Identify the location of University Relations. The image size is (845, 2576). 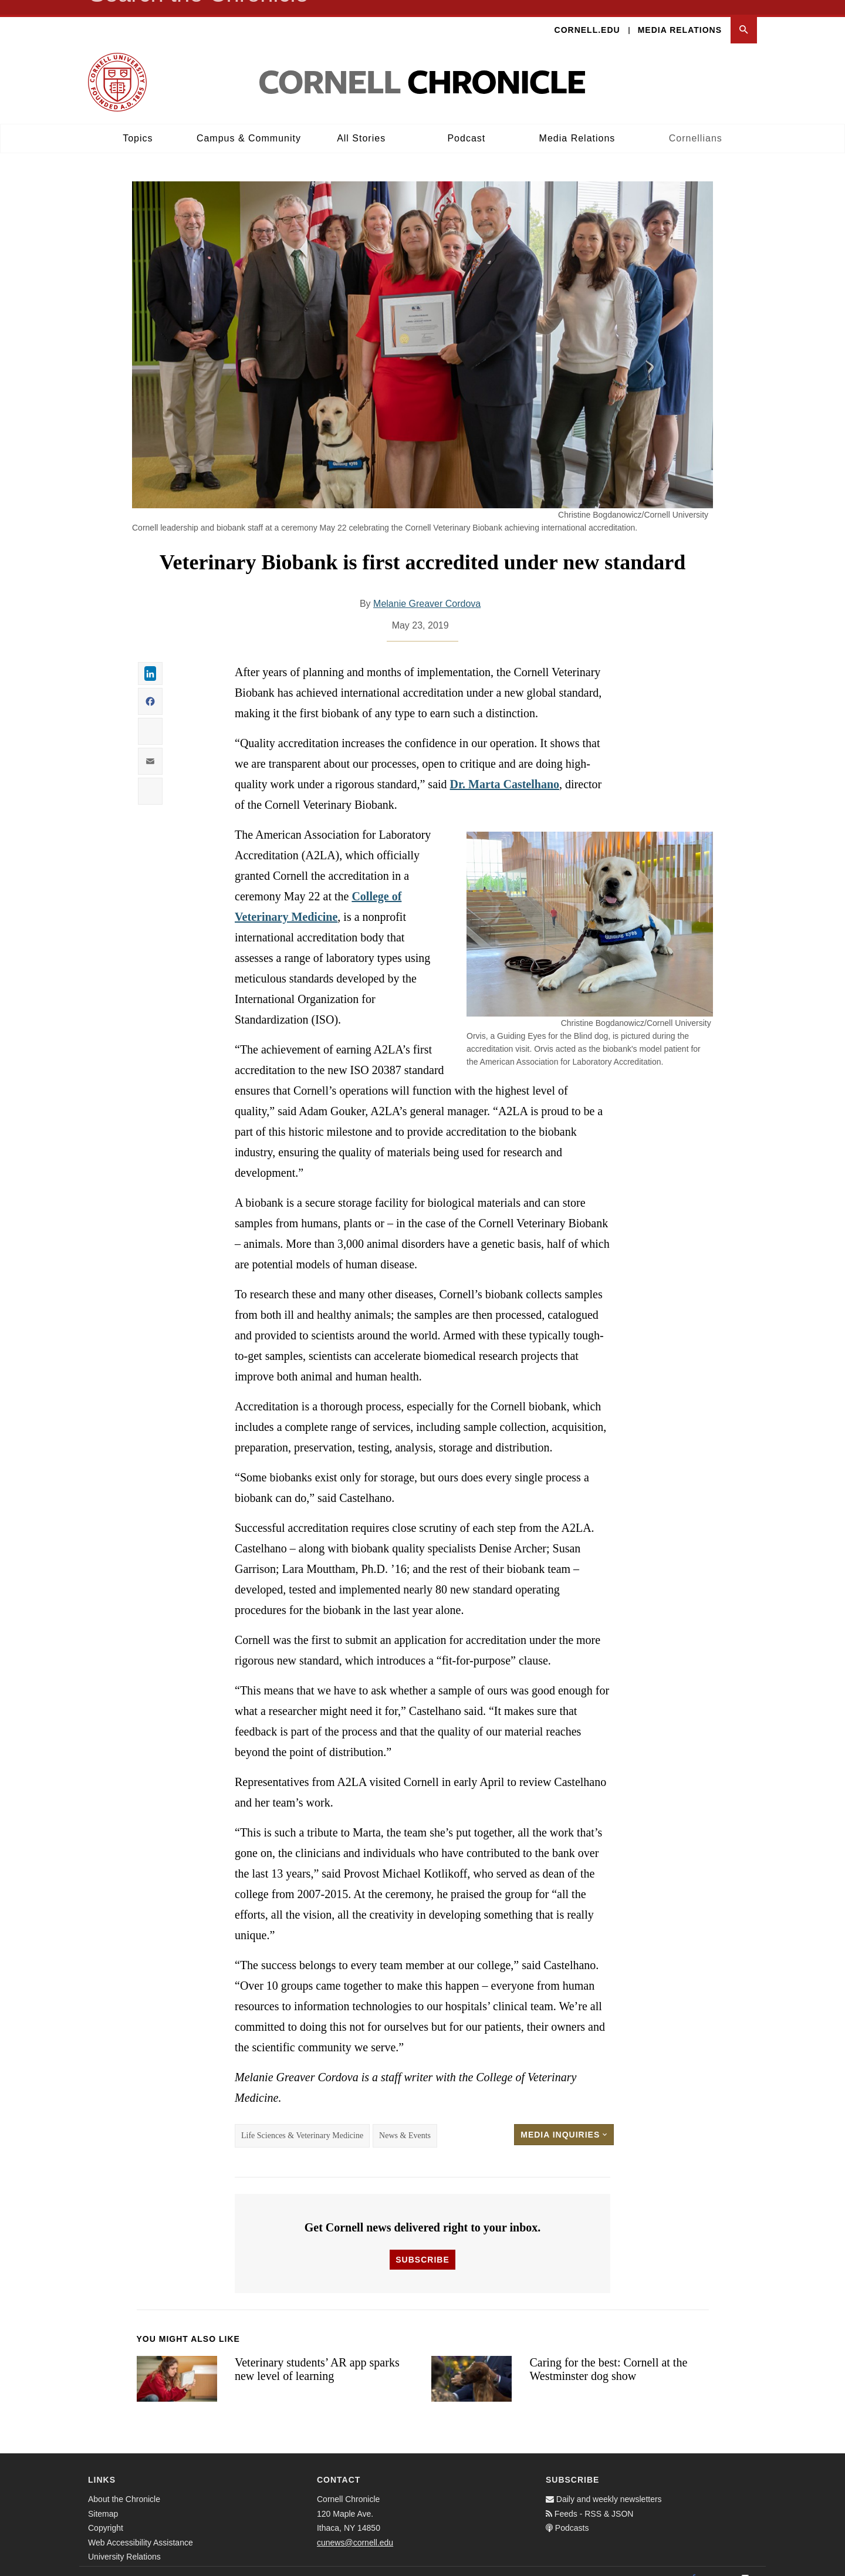
(124, 2542).